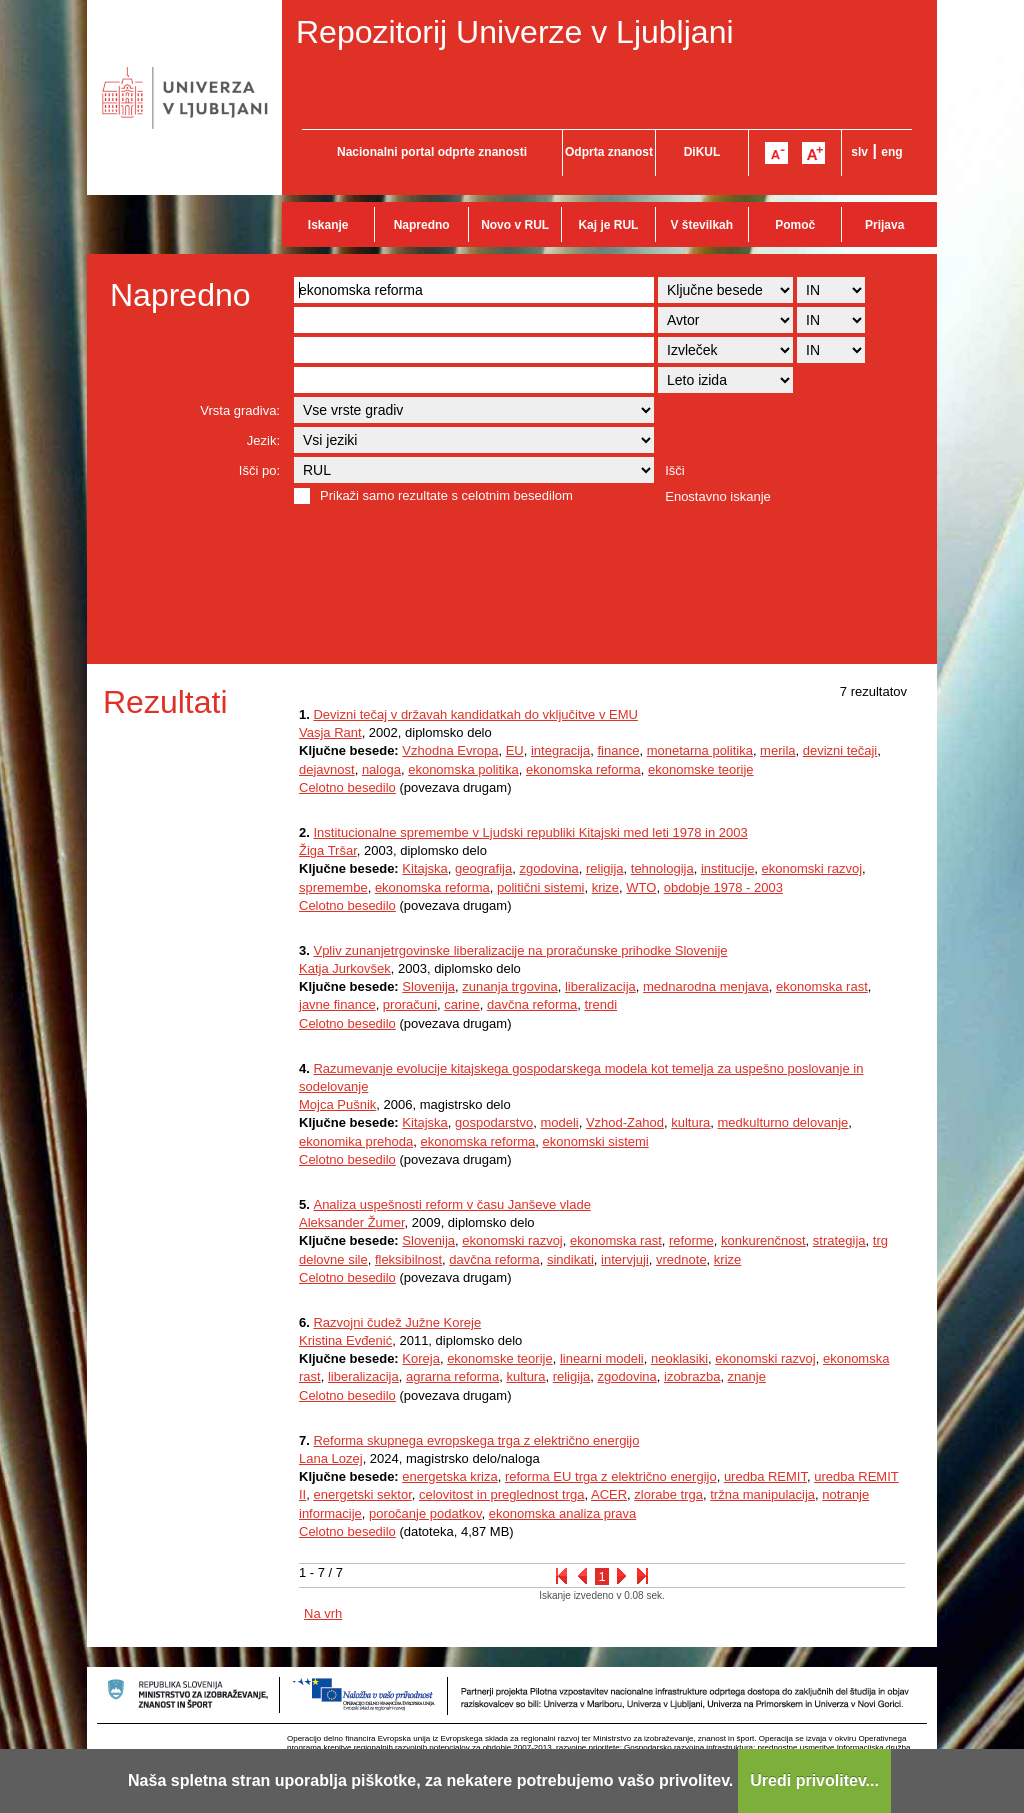 The width and height of the screenshot is (1024, 1813). Describe the element at coordinates (356, 1141) in the screenshot. I see `ekonomika prehoda` at that location.